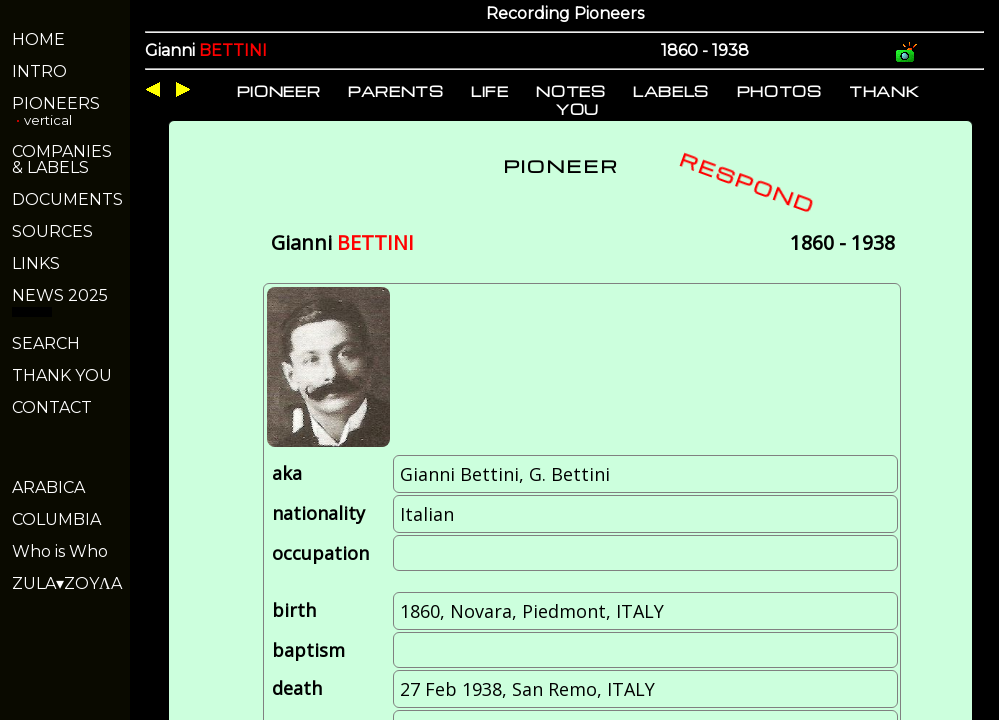 The image size is (999, 720). Describe the element at coordinates (396, 91) in the screenshot. I see `PARENTS` at that location.